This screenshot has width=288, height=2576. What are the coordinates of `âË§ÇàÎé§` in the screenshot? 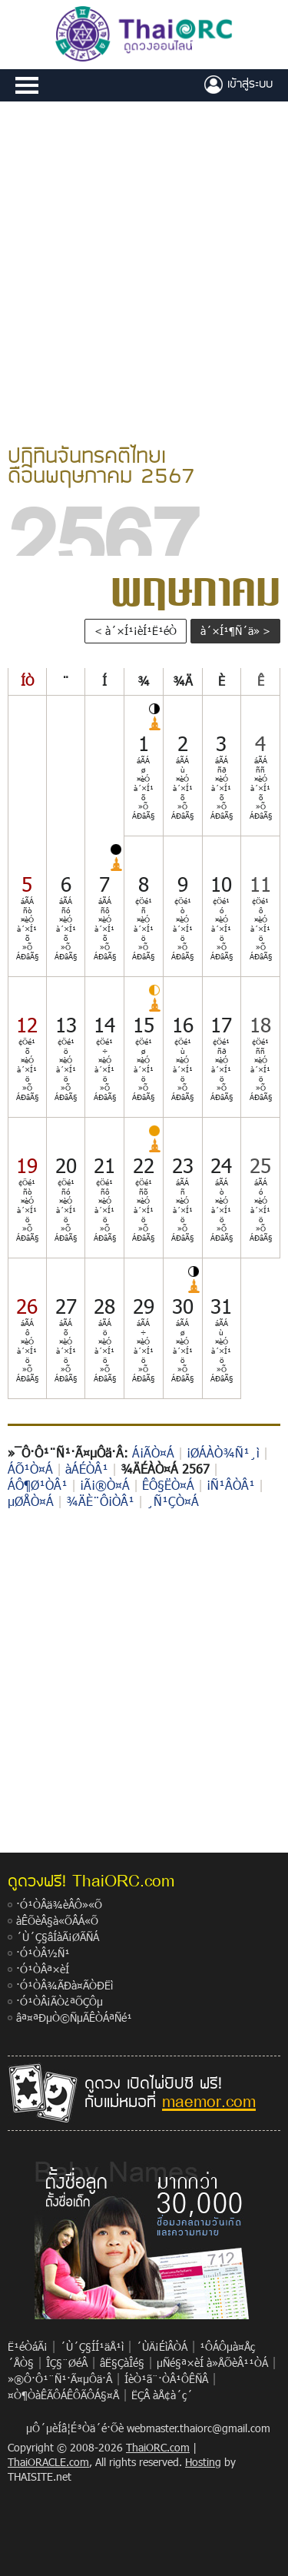 It's located at (122, 2362).